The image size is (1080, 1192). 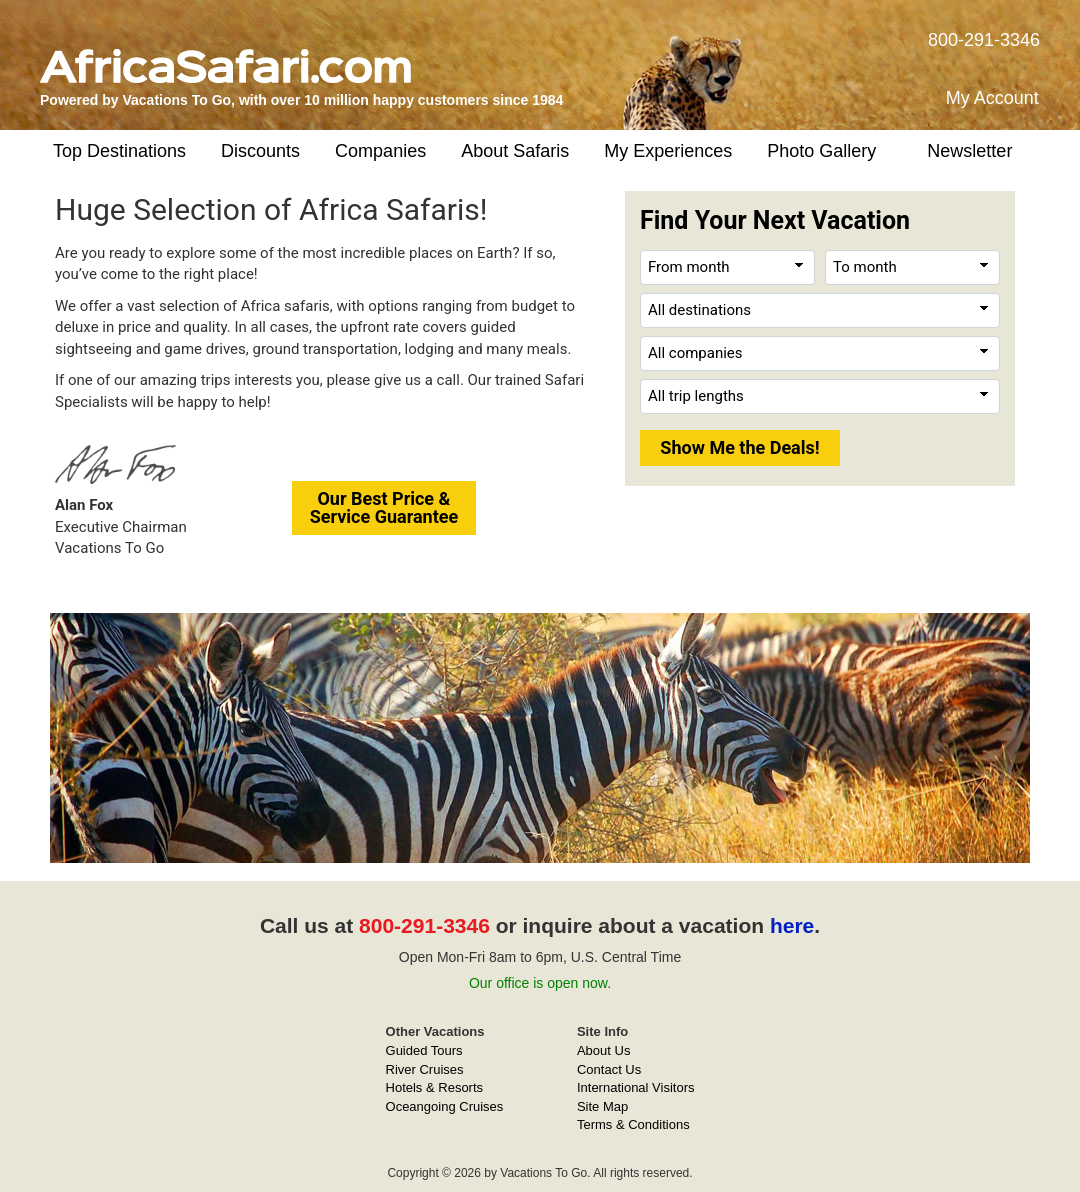 I want to click on My Experiences [button], so click(x=668, y=151).